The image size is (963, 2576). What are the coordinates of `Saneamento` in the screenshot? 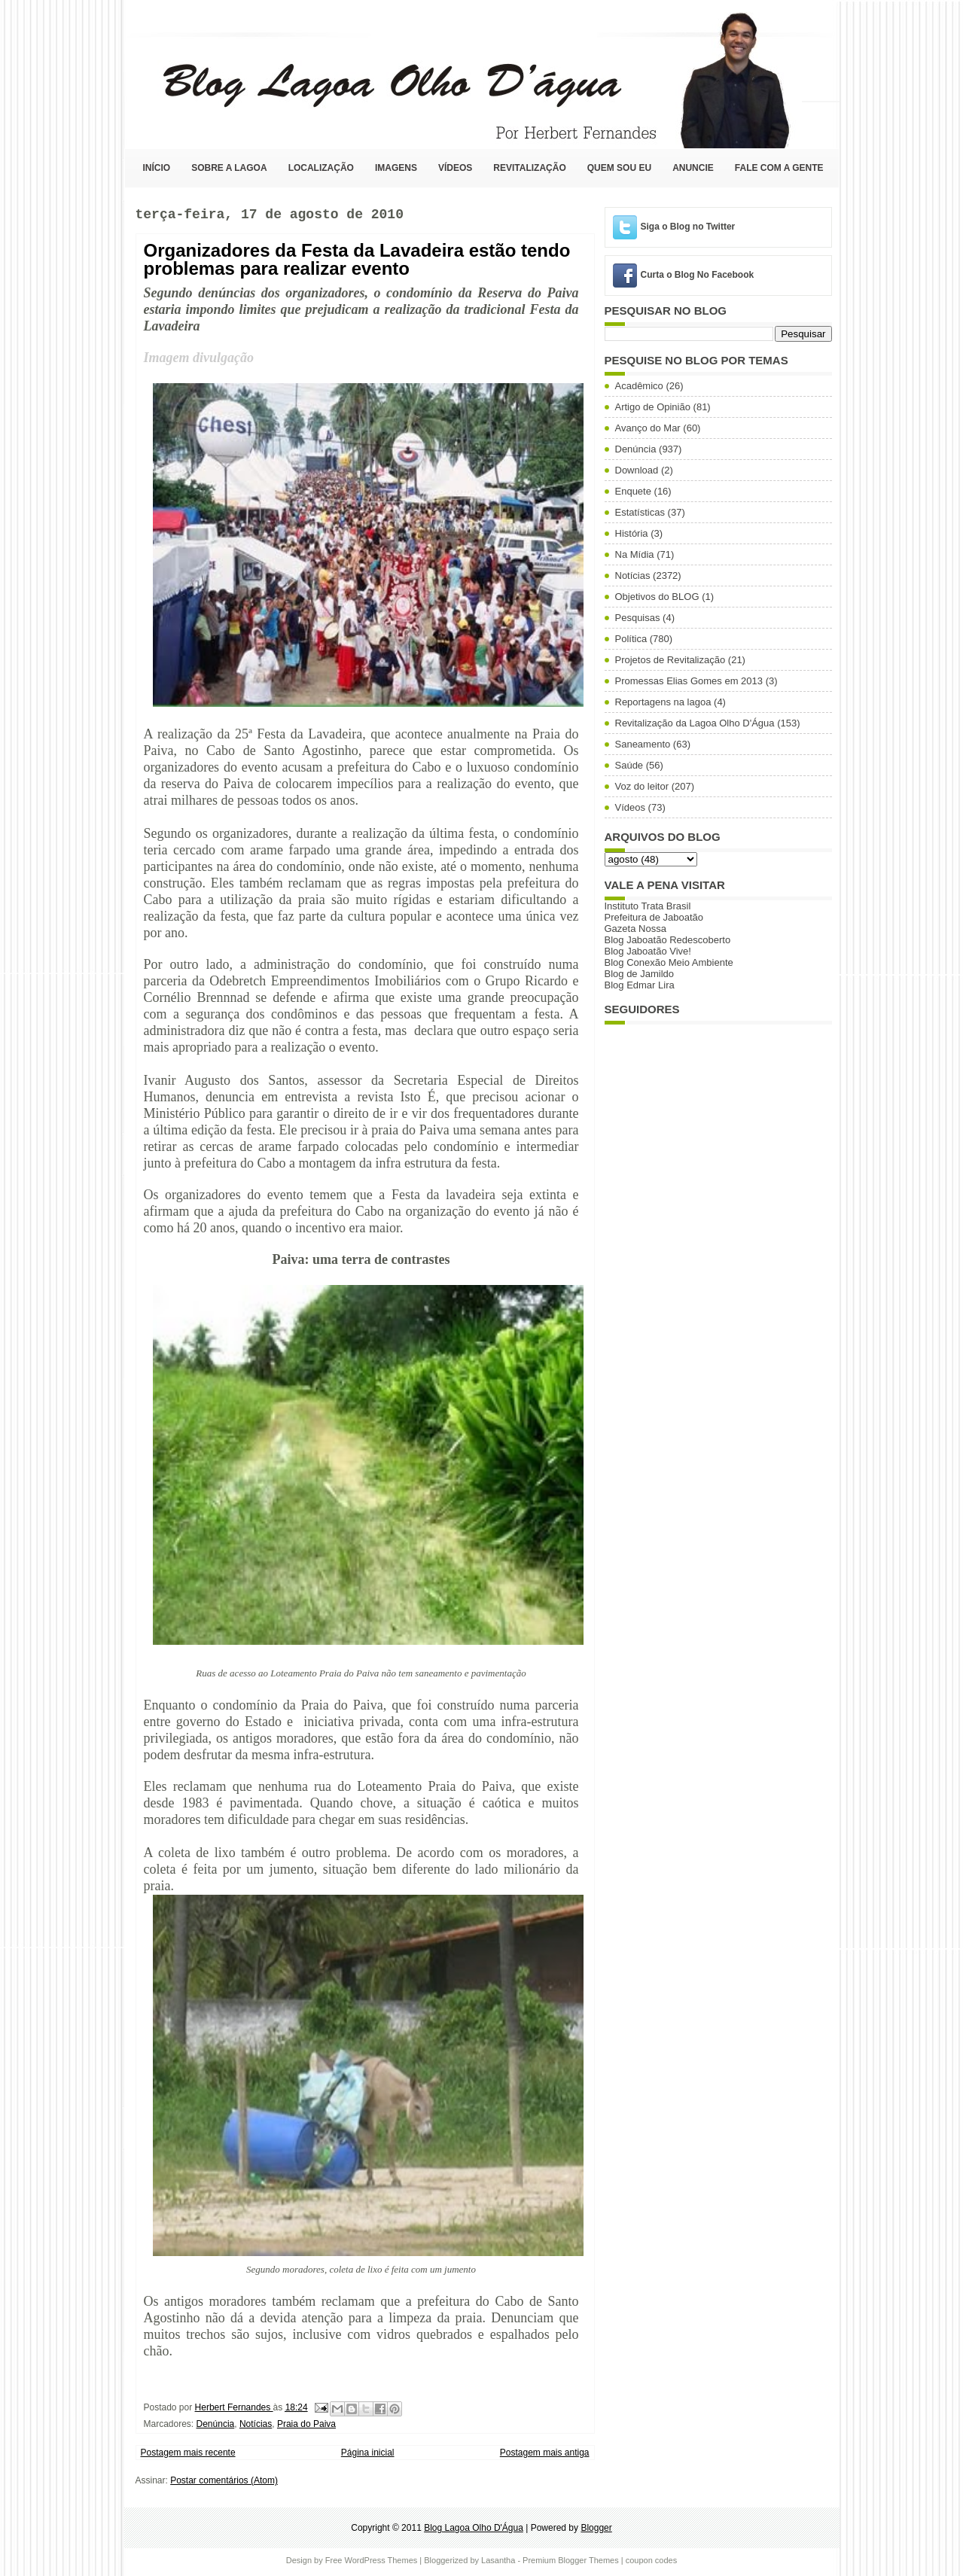 It's located at (643, 744).